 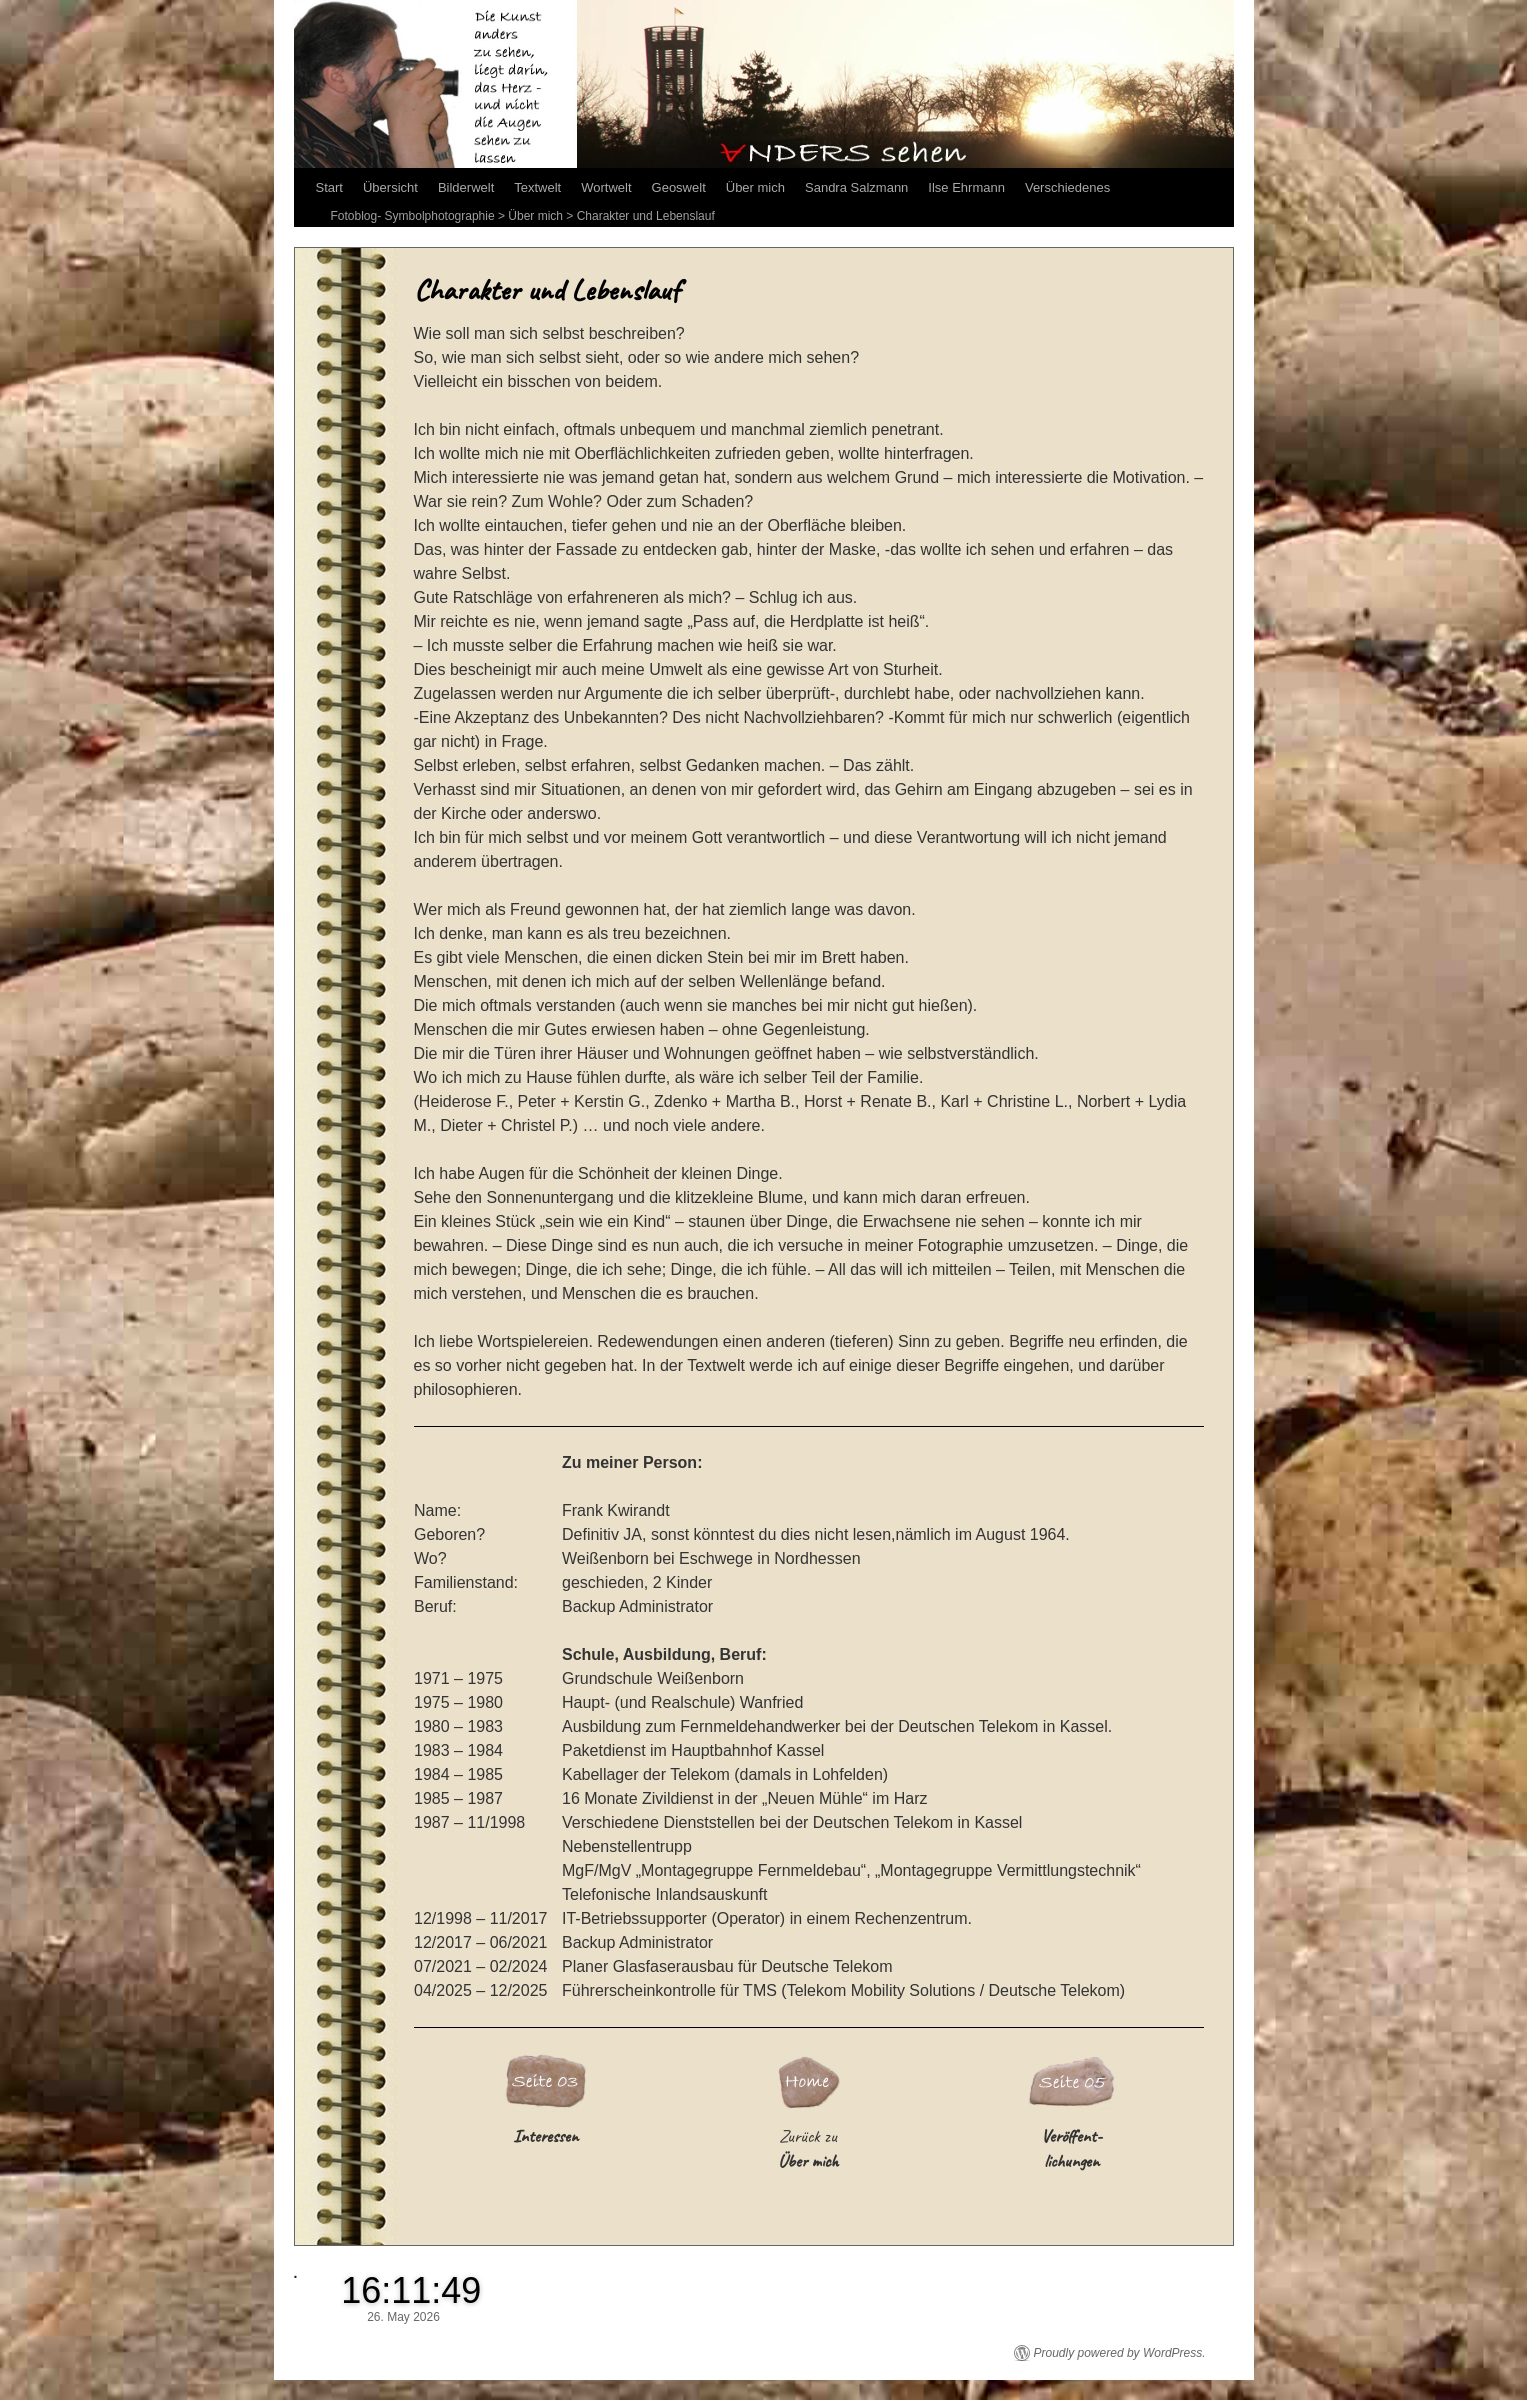 I want to click on Übersicht, so click(x=390, y=187).